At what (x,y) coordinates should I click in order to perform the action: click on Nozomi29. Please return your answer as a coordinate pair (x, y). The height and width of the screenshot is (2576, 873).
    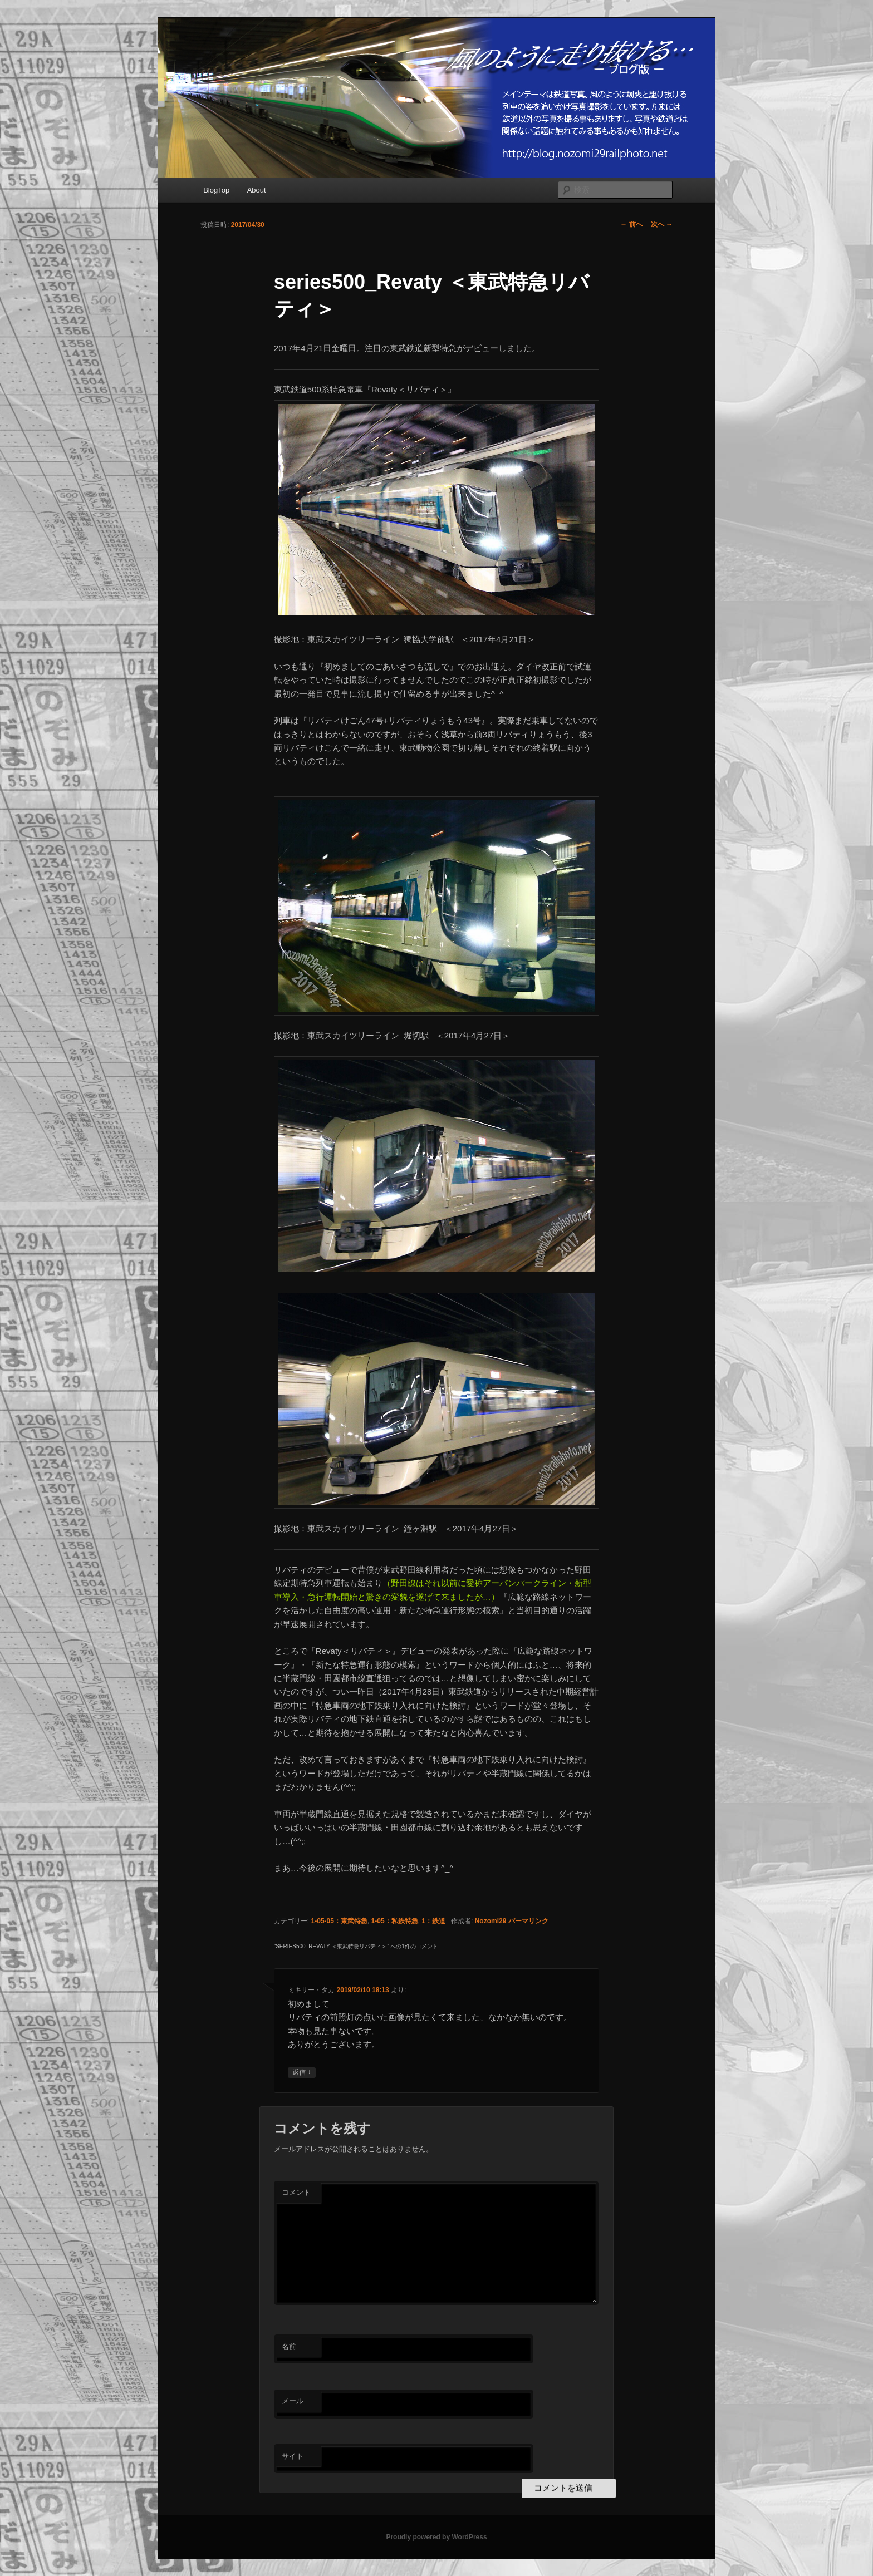
    Looking at the image, I should click on (491, 1921).